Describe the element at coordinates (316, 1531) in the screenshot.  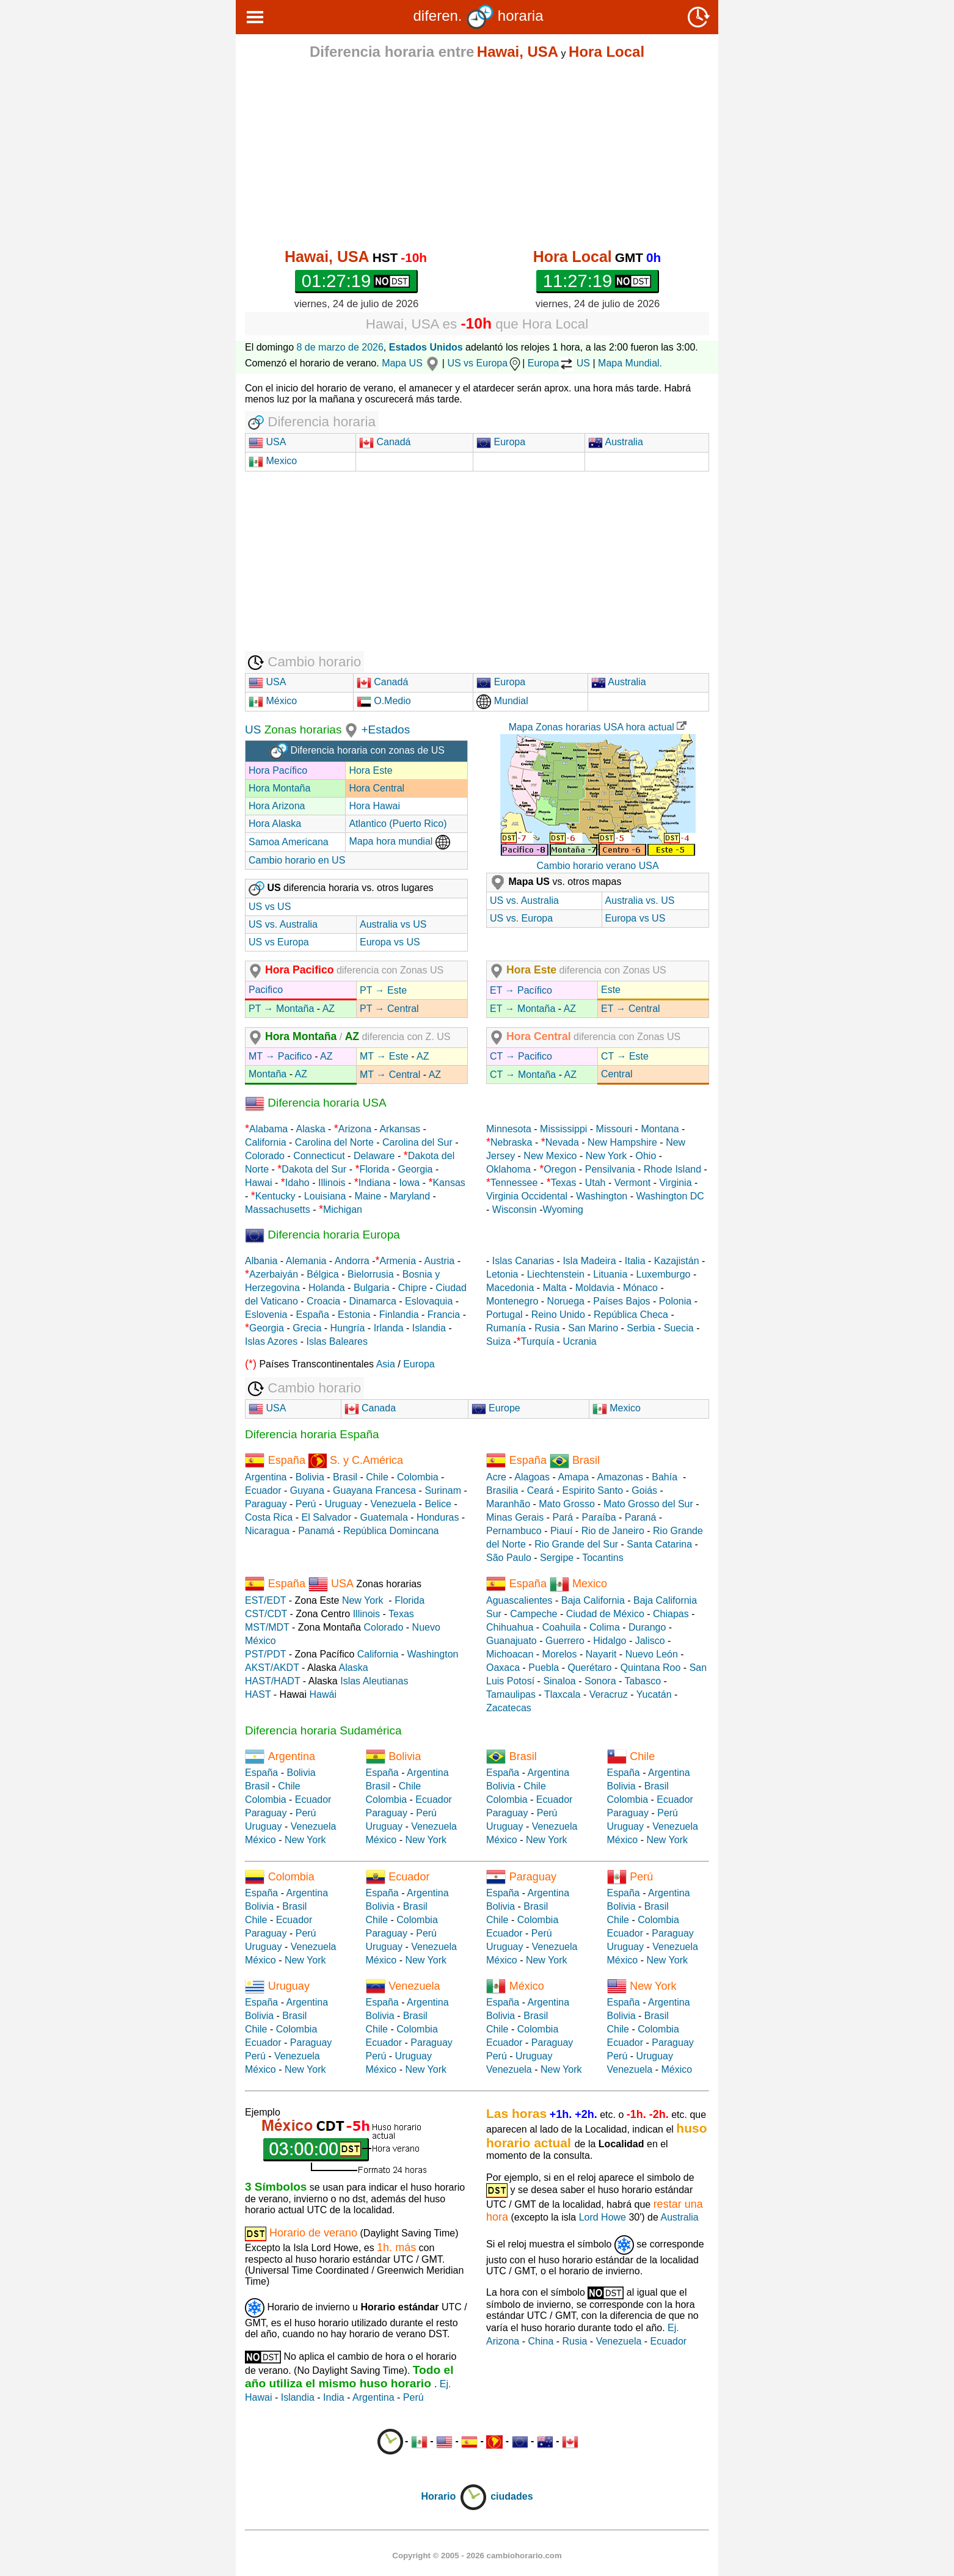
I see `Panamá` at that location.